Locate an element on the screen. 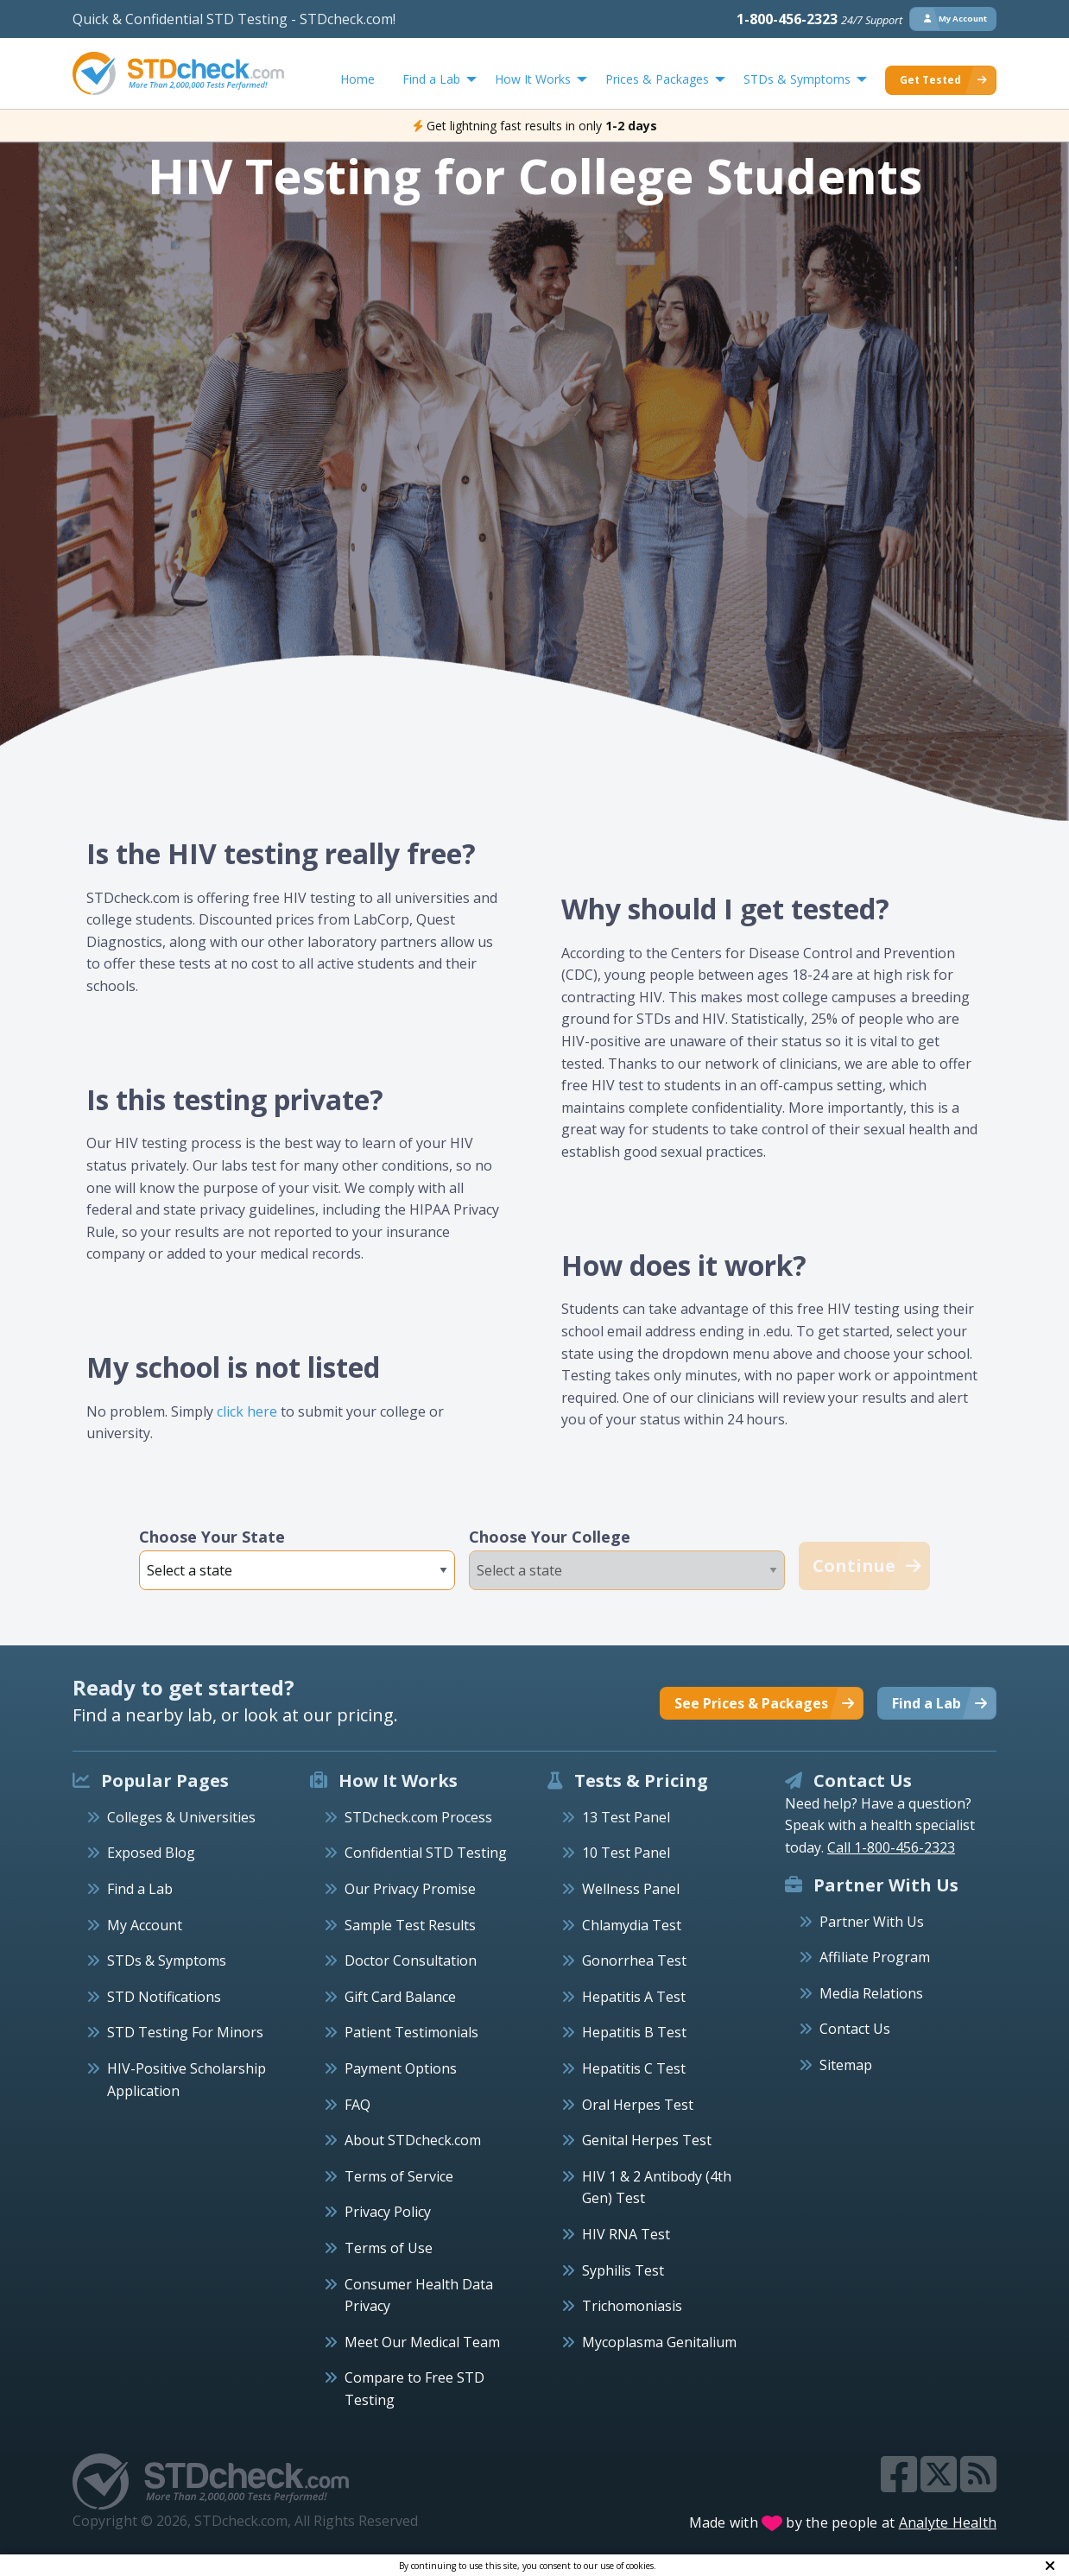 This screenshot has width=1069, height=2576. How It Works [menuitem] is located at coordinates (533, 79).